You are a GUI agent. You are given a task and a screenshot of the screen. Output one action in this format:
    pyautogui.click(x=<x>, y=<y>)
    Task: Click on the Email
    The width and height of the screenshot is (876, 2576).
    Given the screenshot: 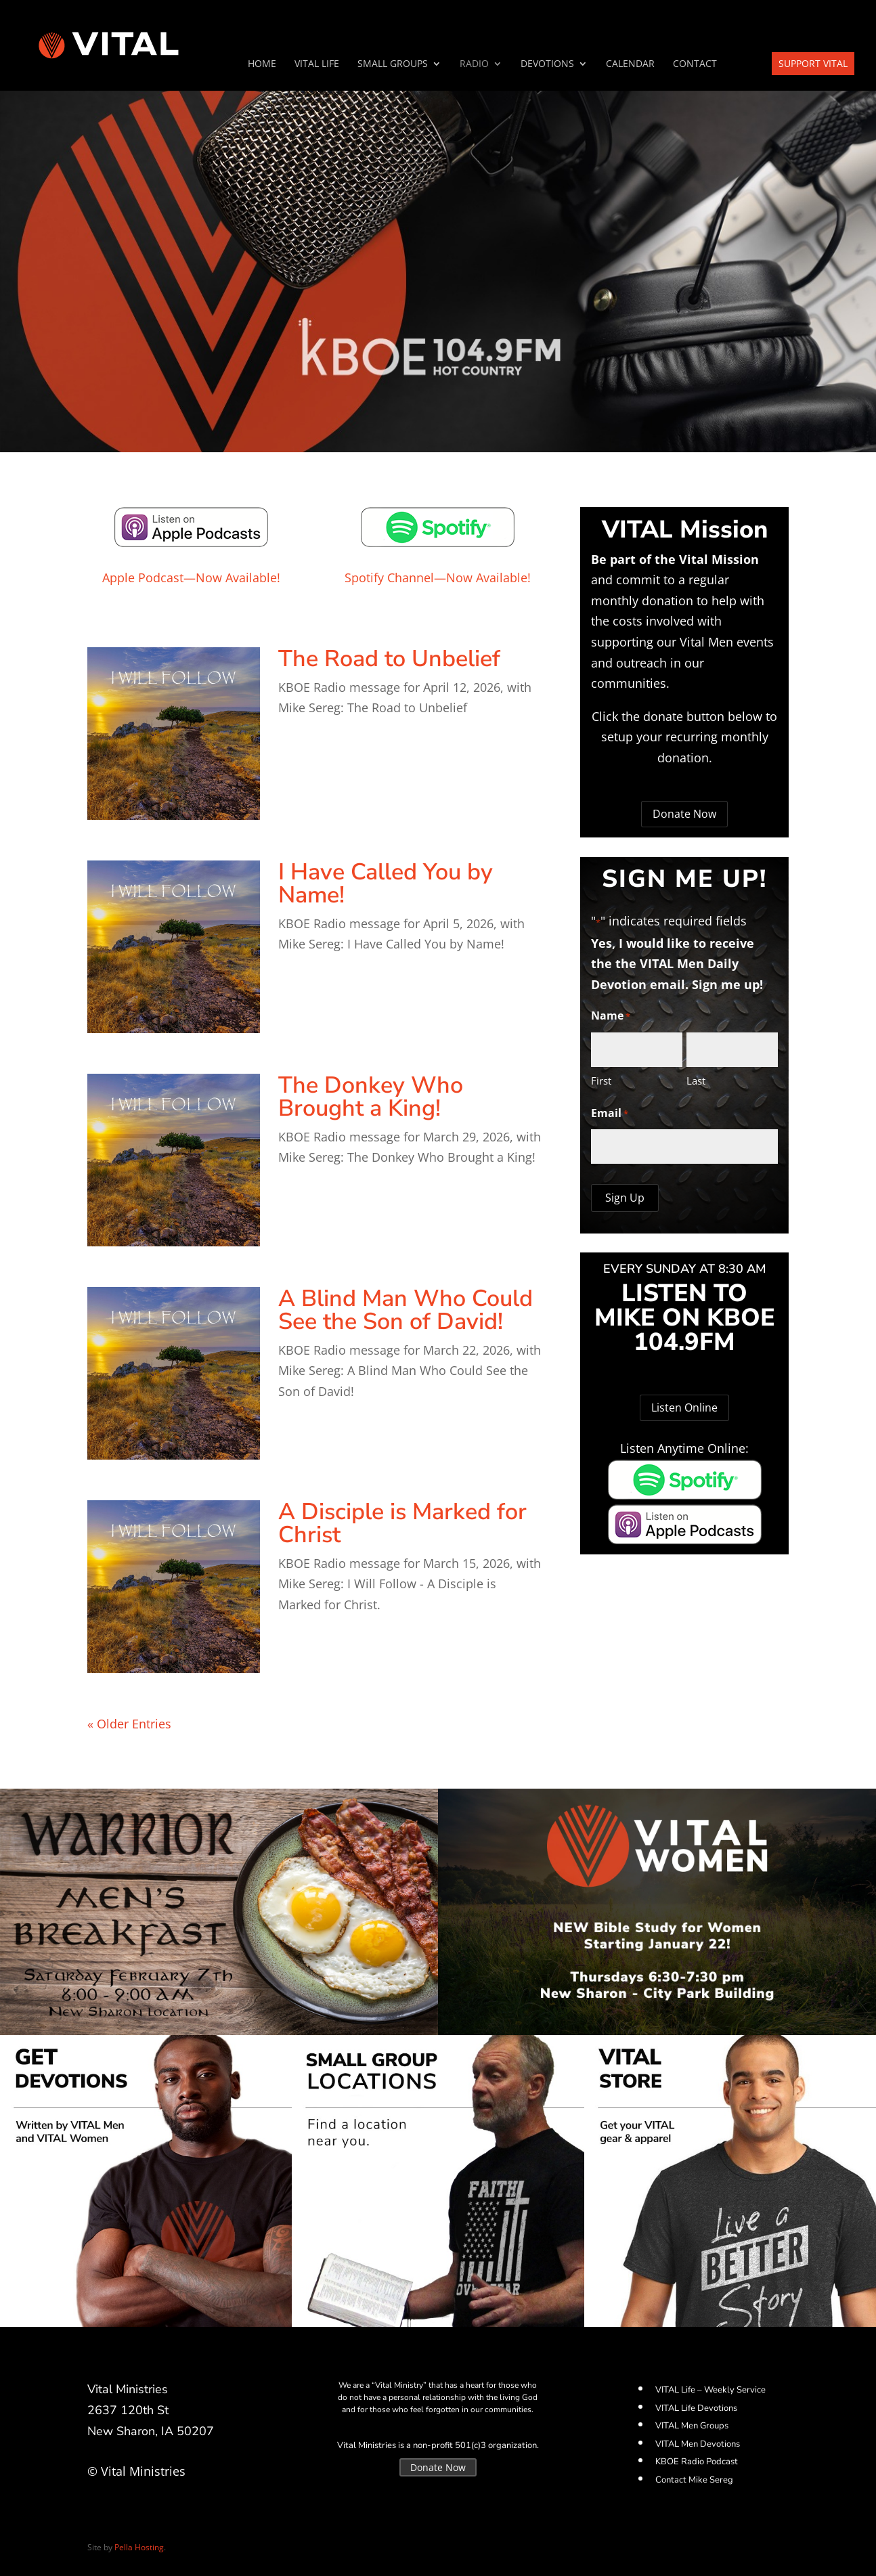 What is the action you would take?
    pyautogui.click(x=609, y=1114)
    